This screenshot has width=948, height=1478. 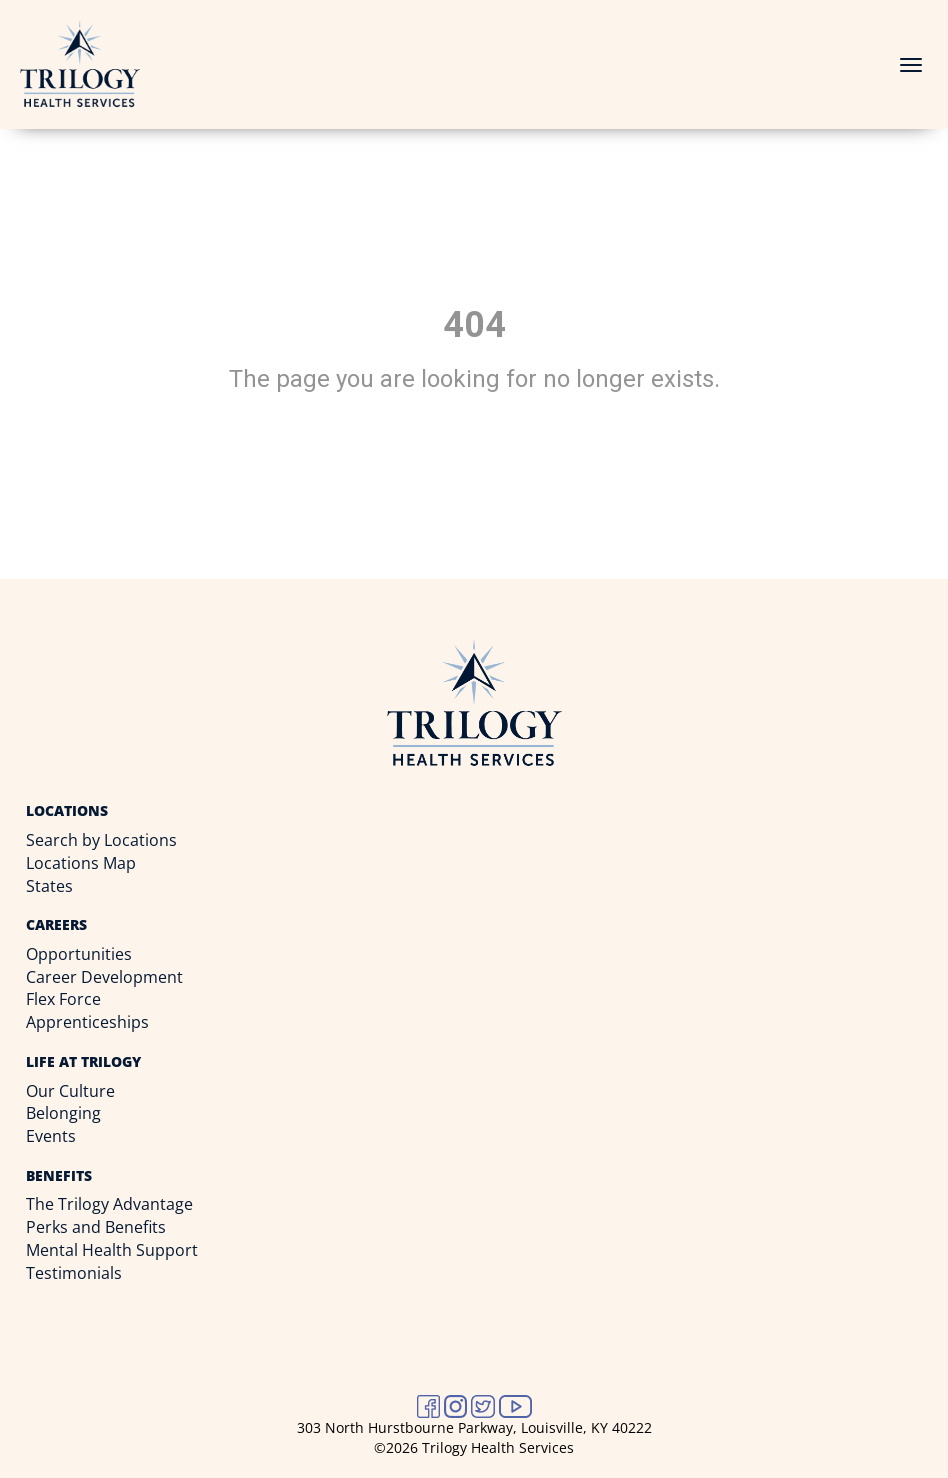 What do you see at coordinates (87, 1022) in the screenshot?
I see `Apprenticeships` at bounding box center [87, 1022].